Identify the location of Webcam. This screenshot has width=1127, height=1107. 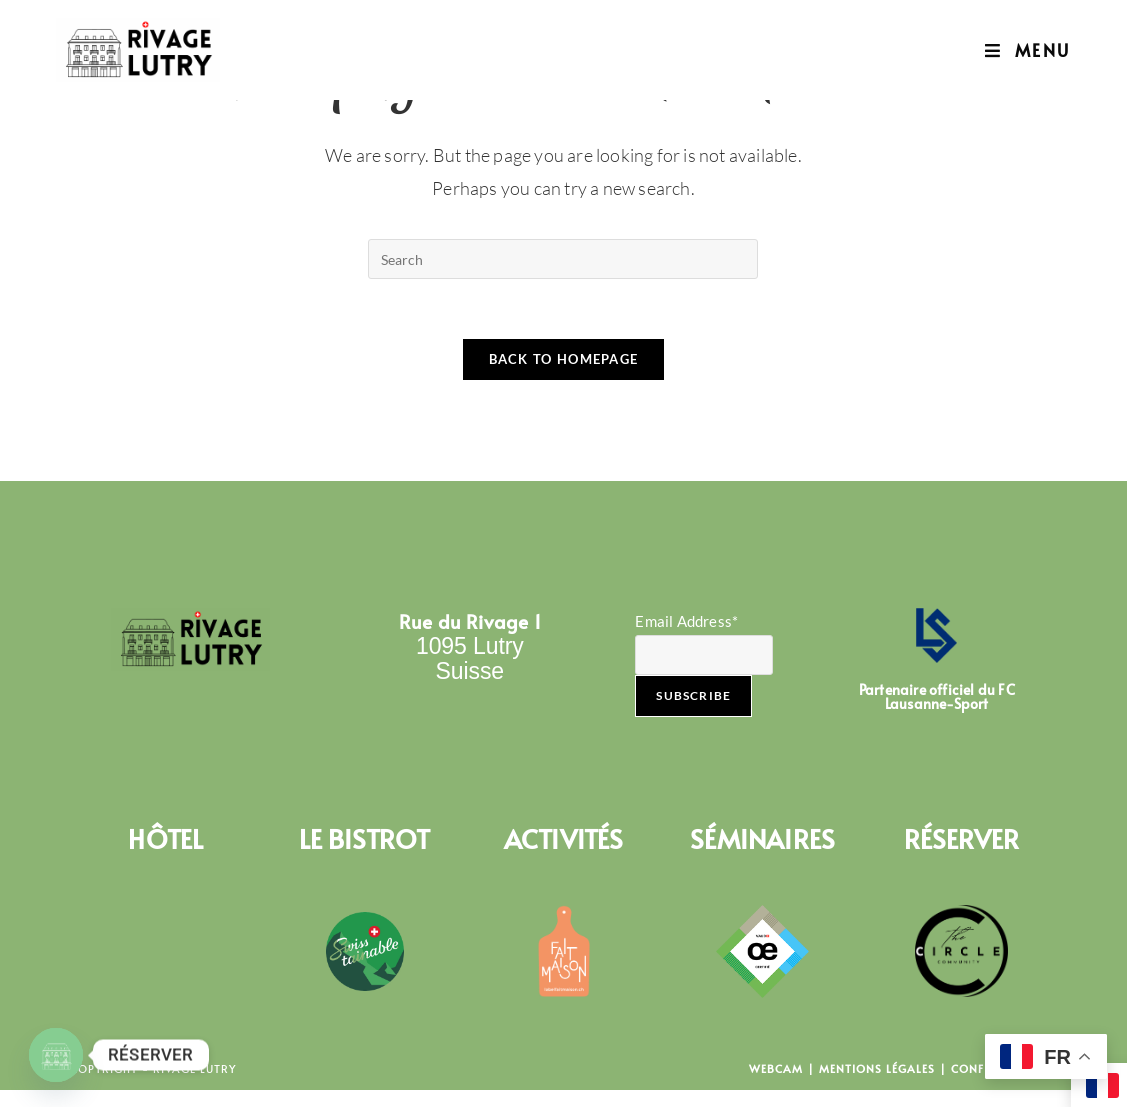
(776, 1069).